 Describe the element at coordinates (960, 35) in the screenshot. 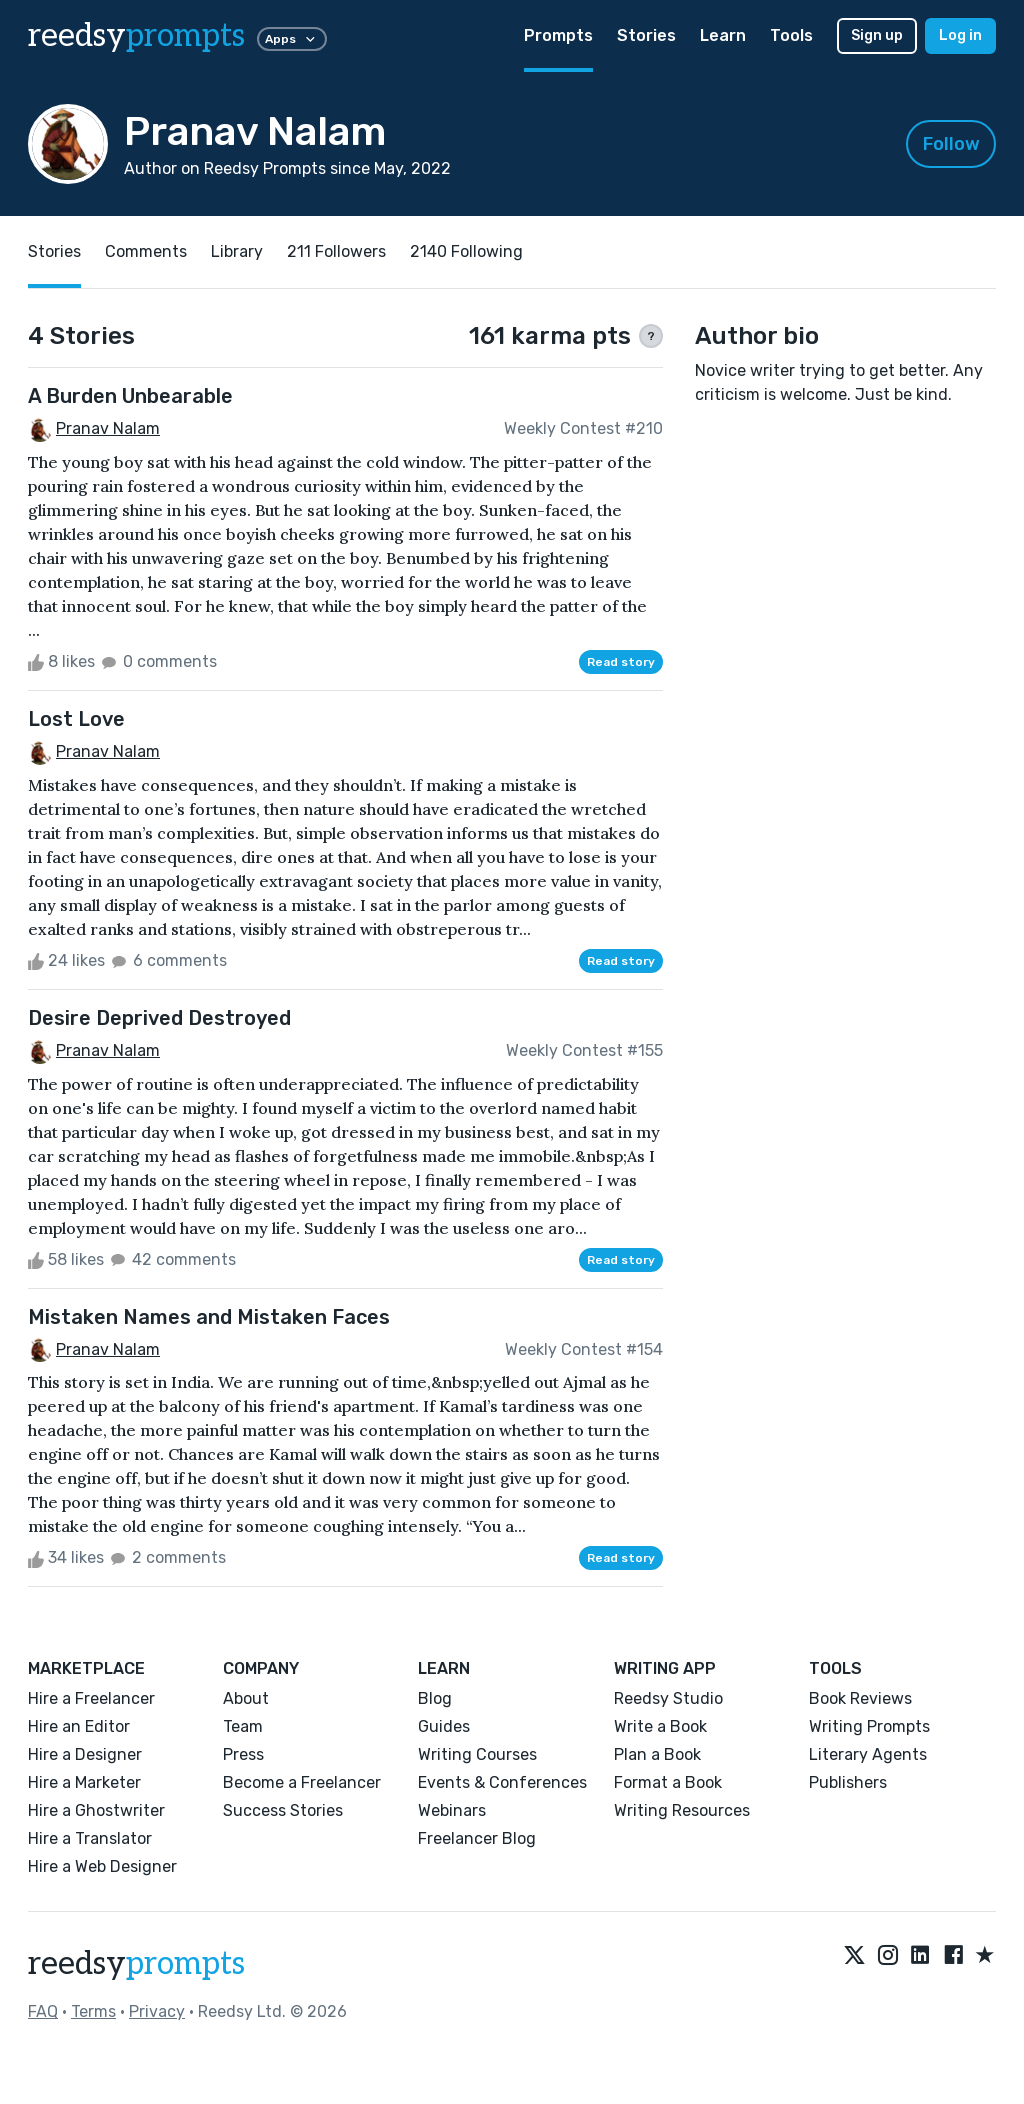

I see `Log in` at that location.